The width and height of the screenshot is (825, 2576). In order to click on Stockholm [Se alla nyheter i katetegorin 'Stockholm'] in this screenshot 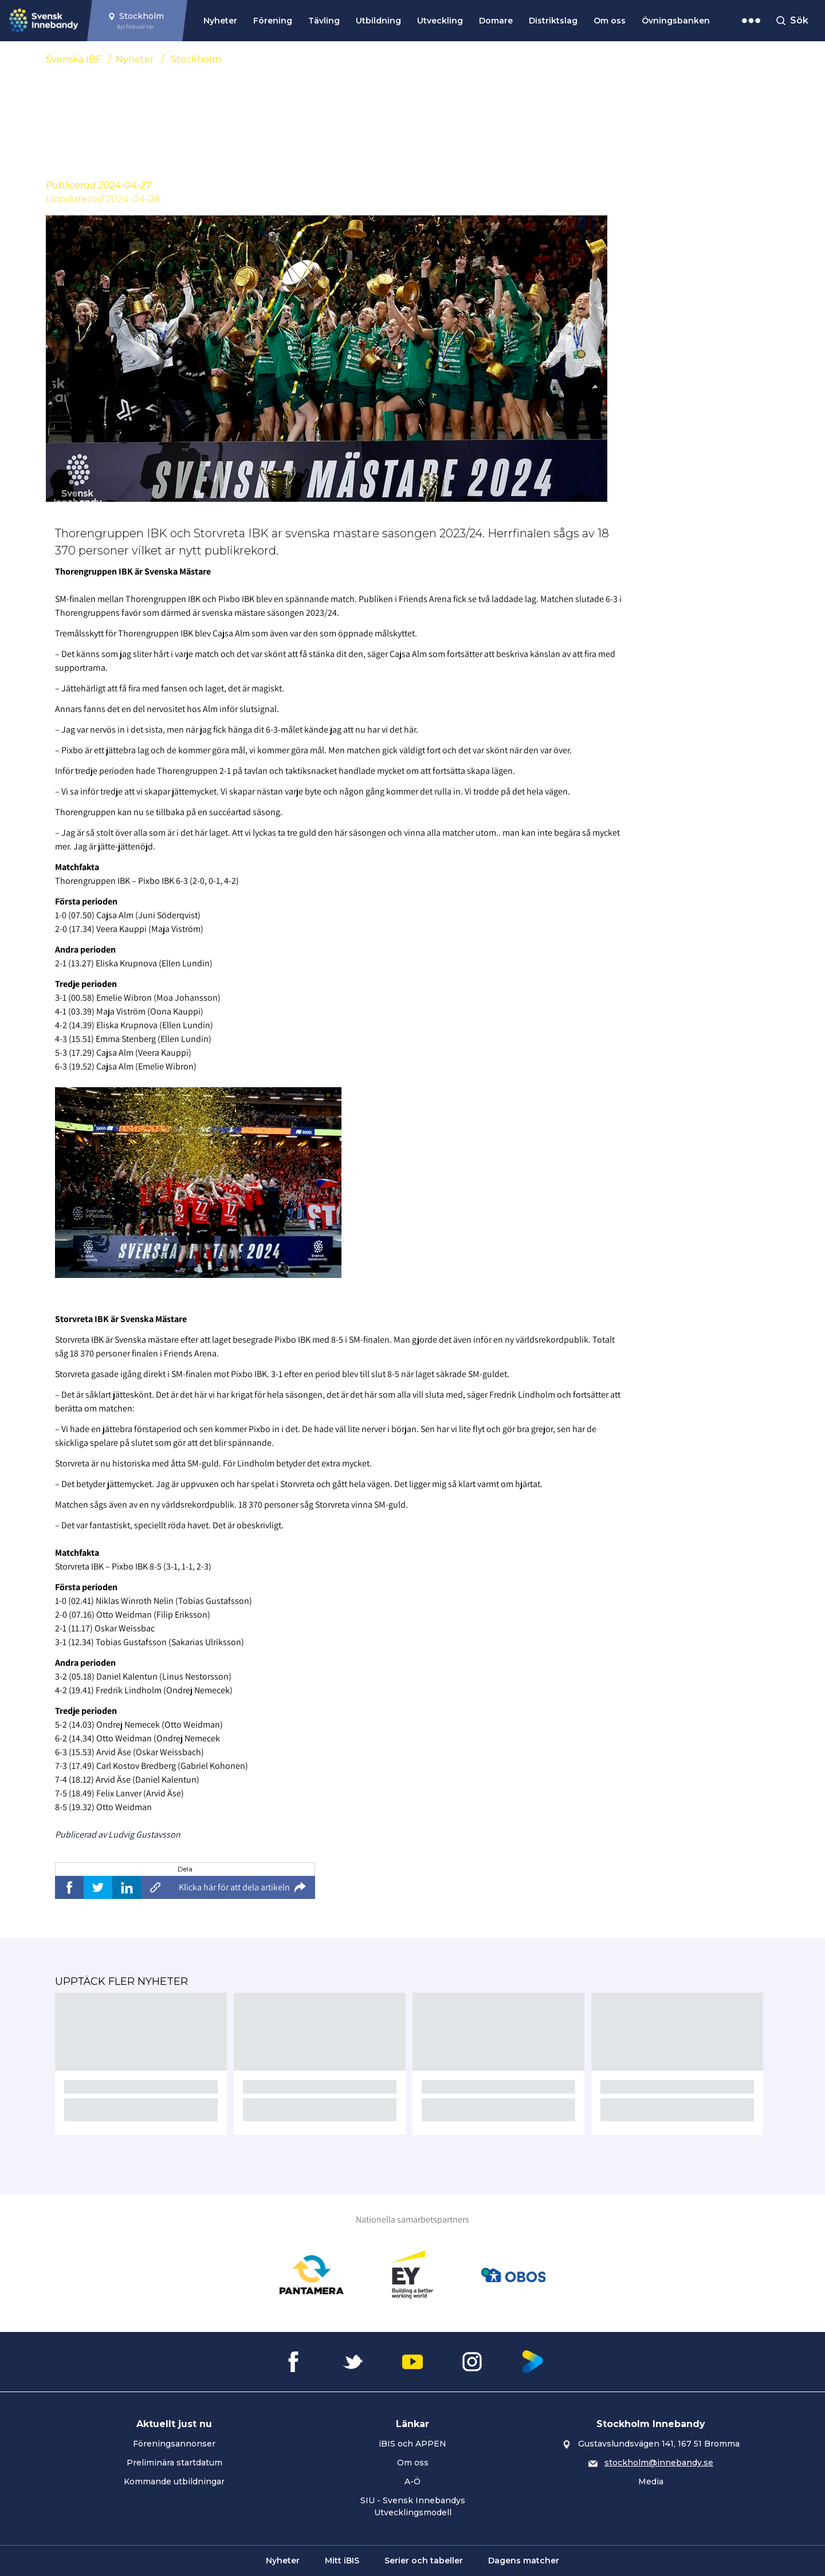, I will do `click(196, 59)`.